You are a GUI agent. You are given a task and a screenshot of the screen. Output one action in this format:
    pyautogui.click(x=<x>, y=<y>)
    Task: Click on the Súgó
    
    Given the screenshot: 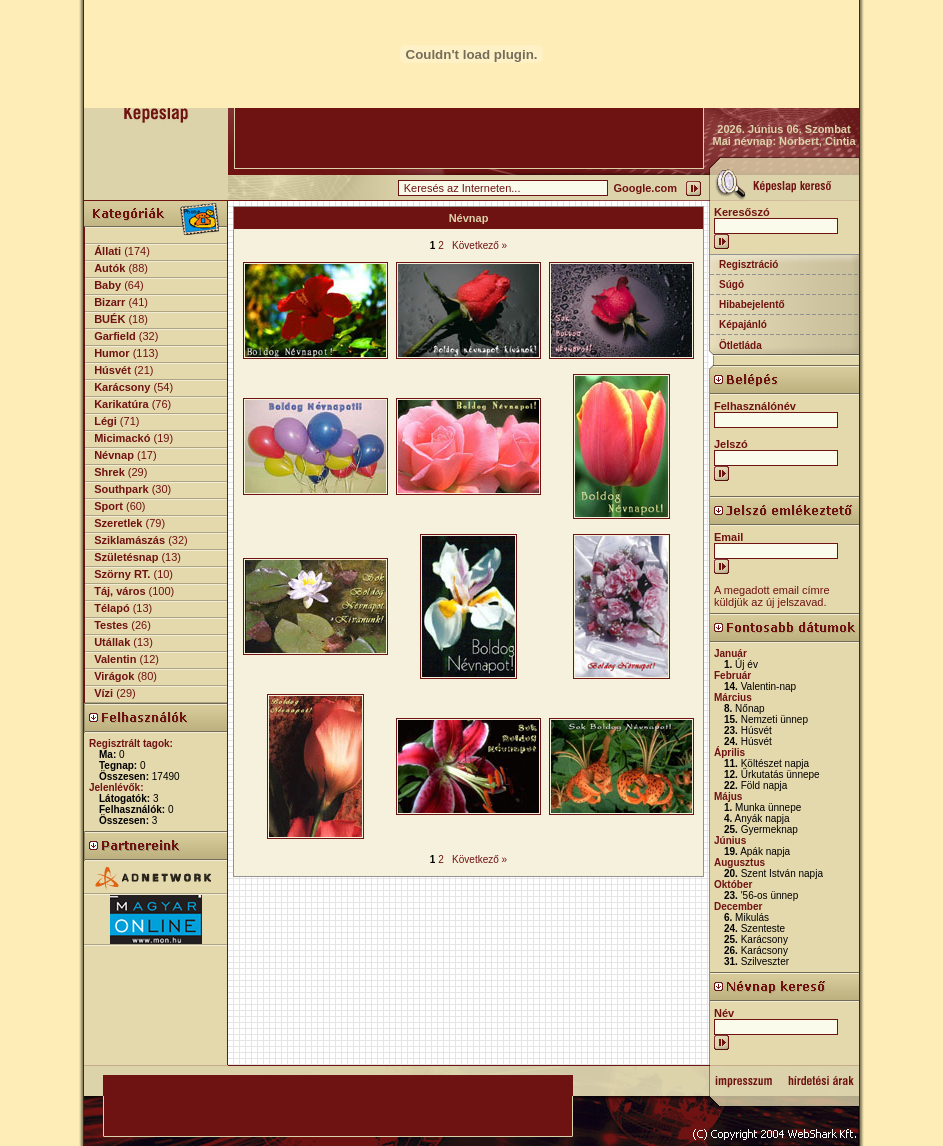 What is the action you would take?
    pyautogui.click(x=731, y=284)
    